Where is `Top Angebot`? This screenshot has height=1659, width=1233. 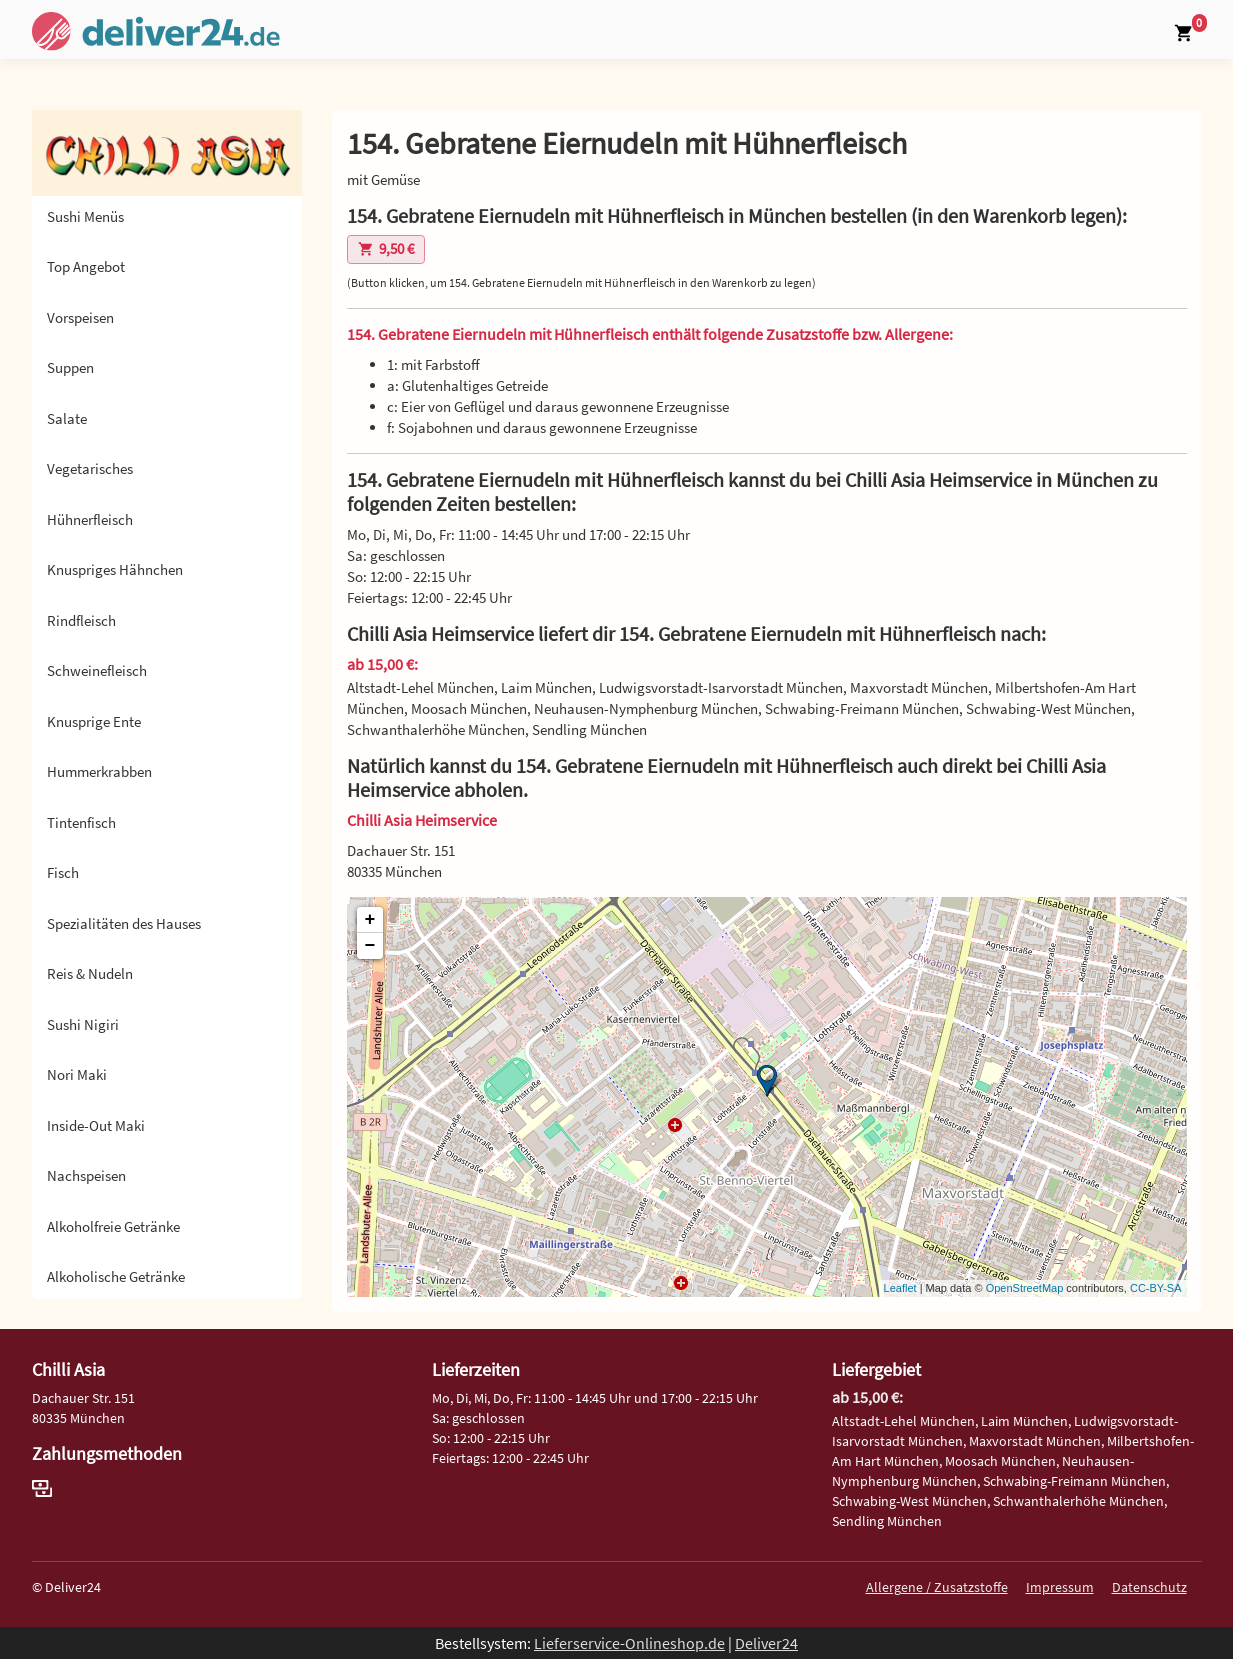
Top Angebot is located at coordinates (86, 266).